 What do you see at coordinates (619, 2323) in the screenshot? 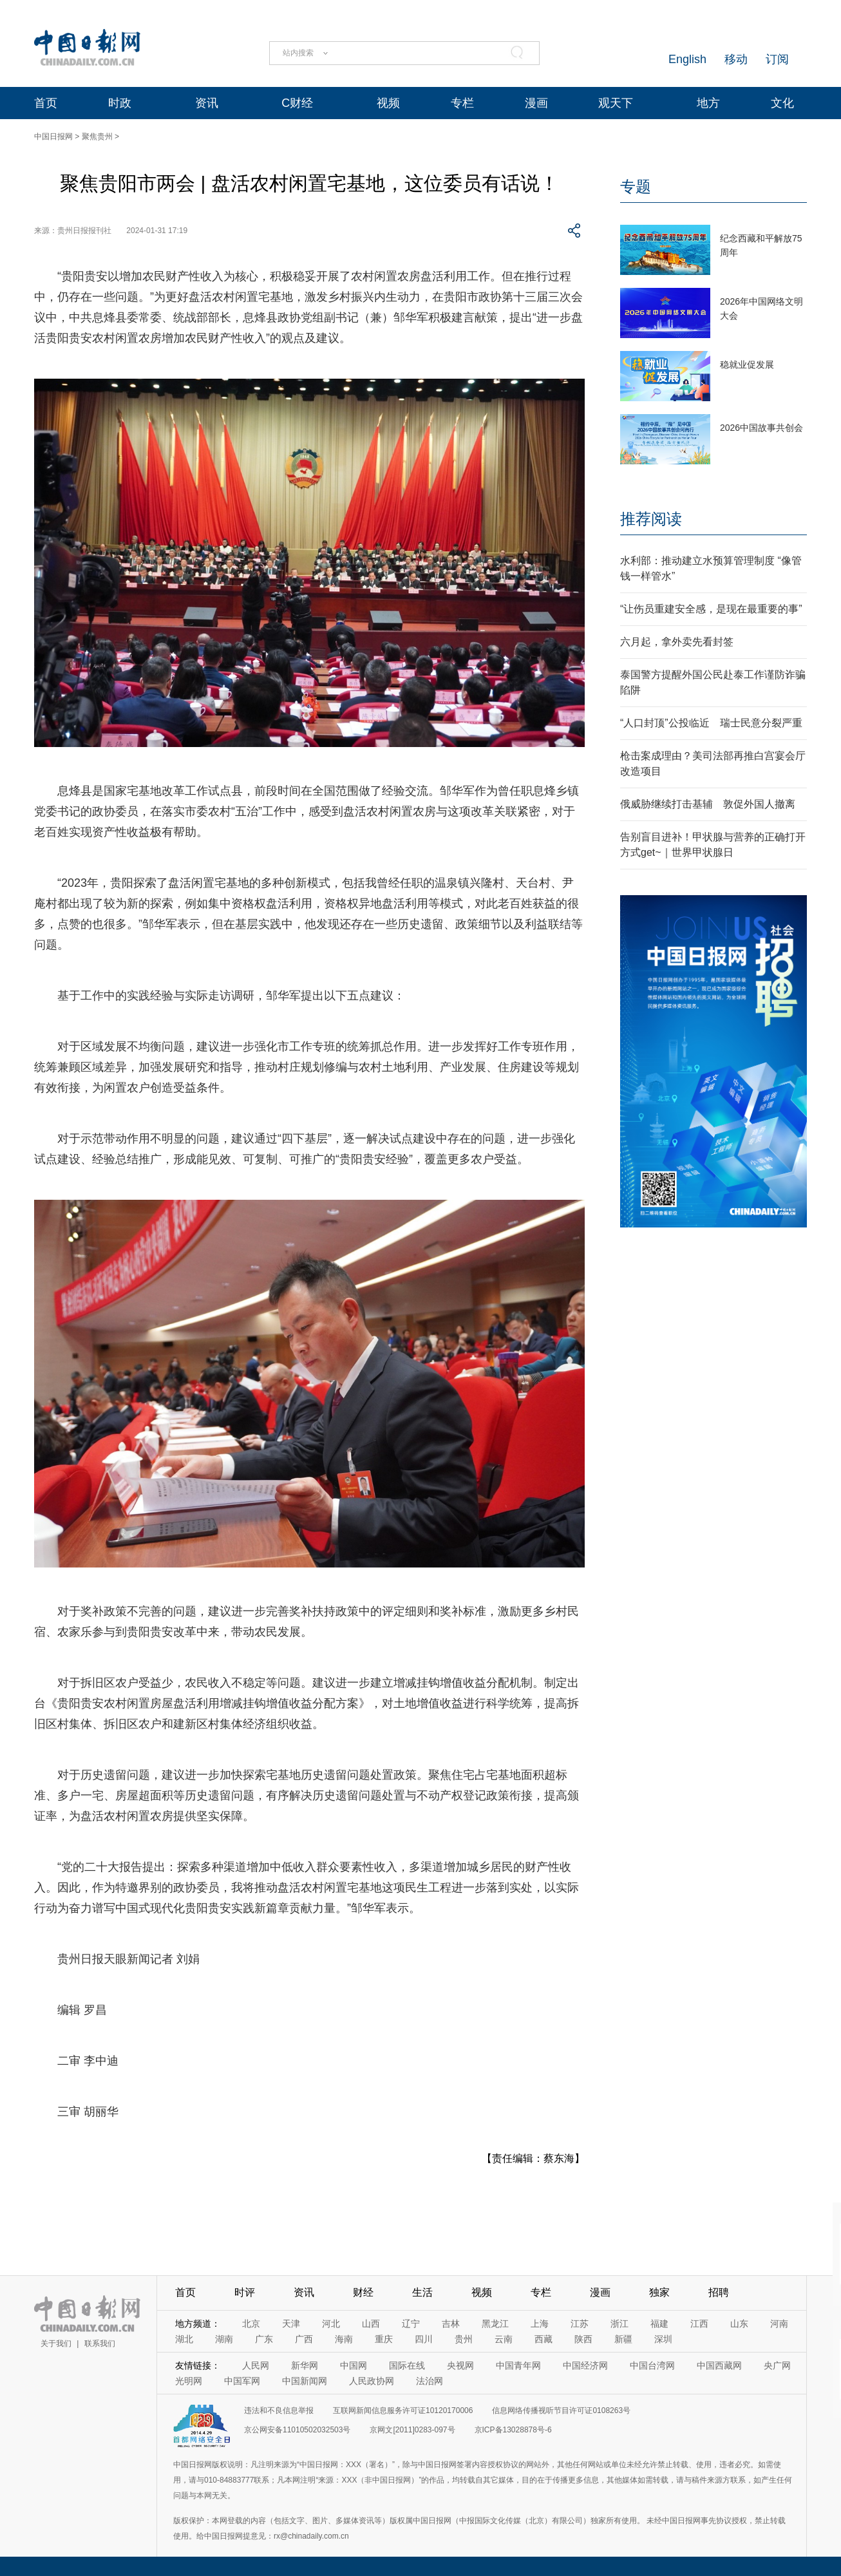
I see `浙江` at bounding box center [619, 2323].